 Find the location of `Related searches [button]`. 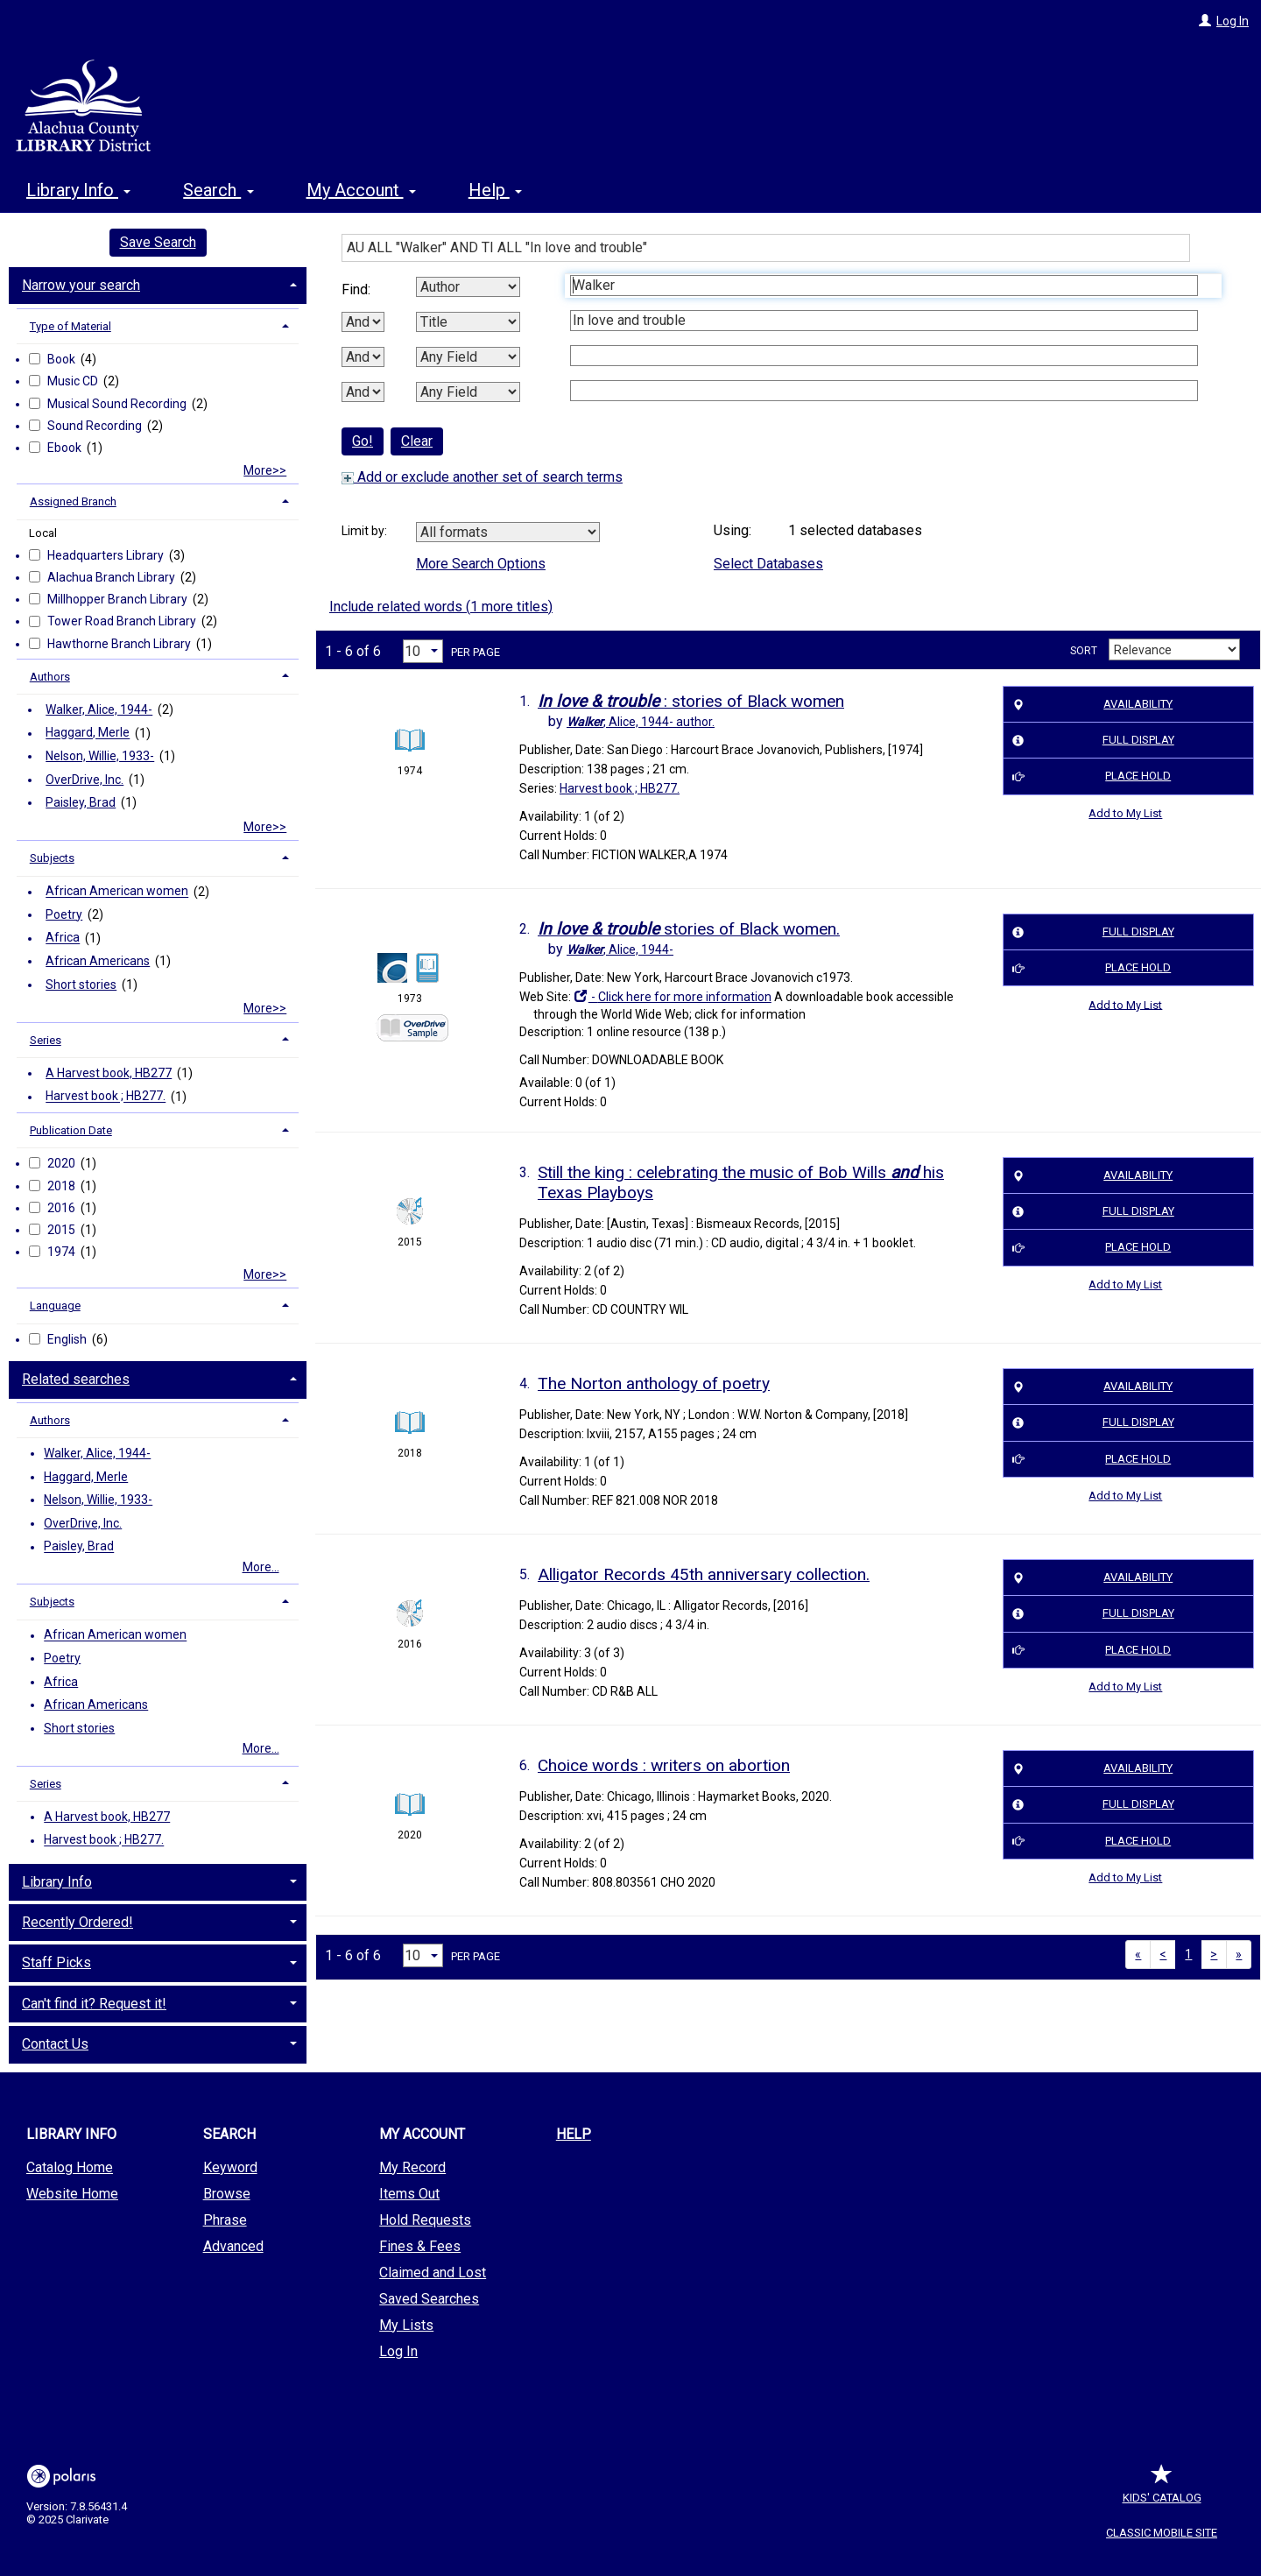

Related searches [button] is located at coordinates (76, 1379).